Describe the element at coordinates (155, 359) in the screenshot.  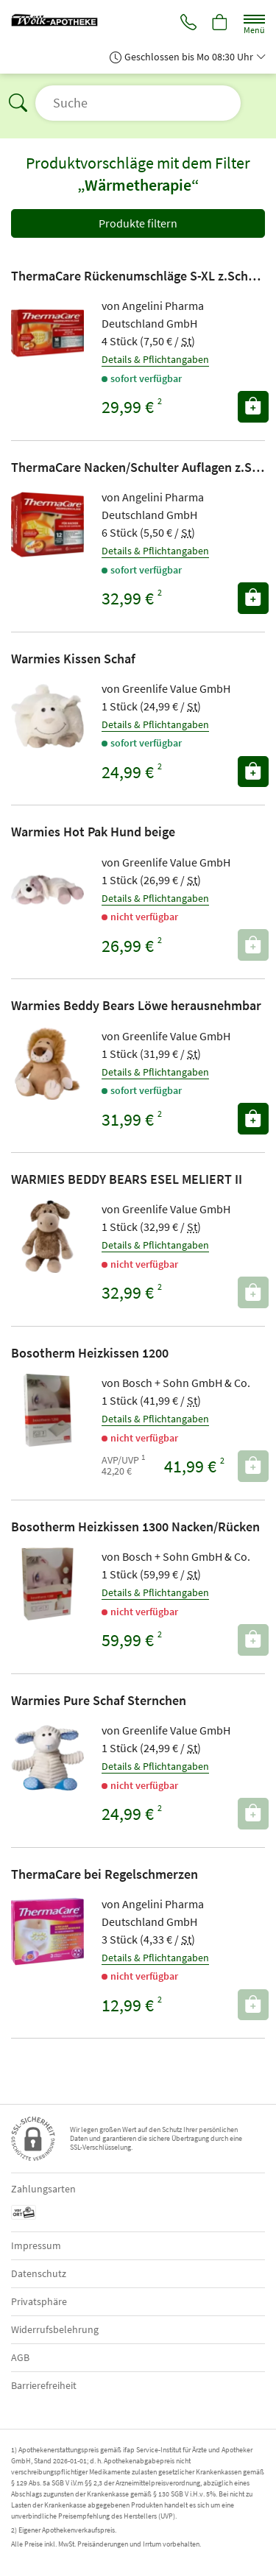
I see `Details & Pflichtangaben` at that location.